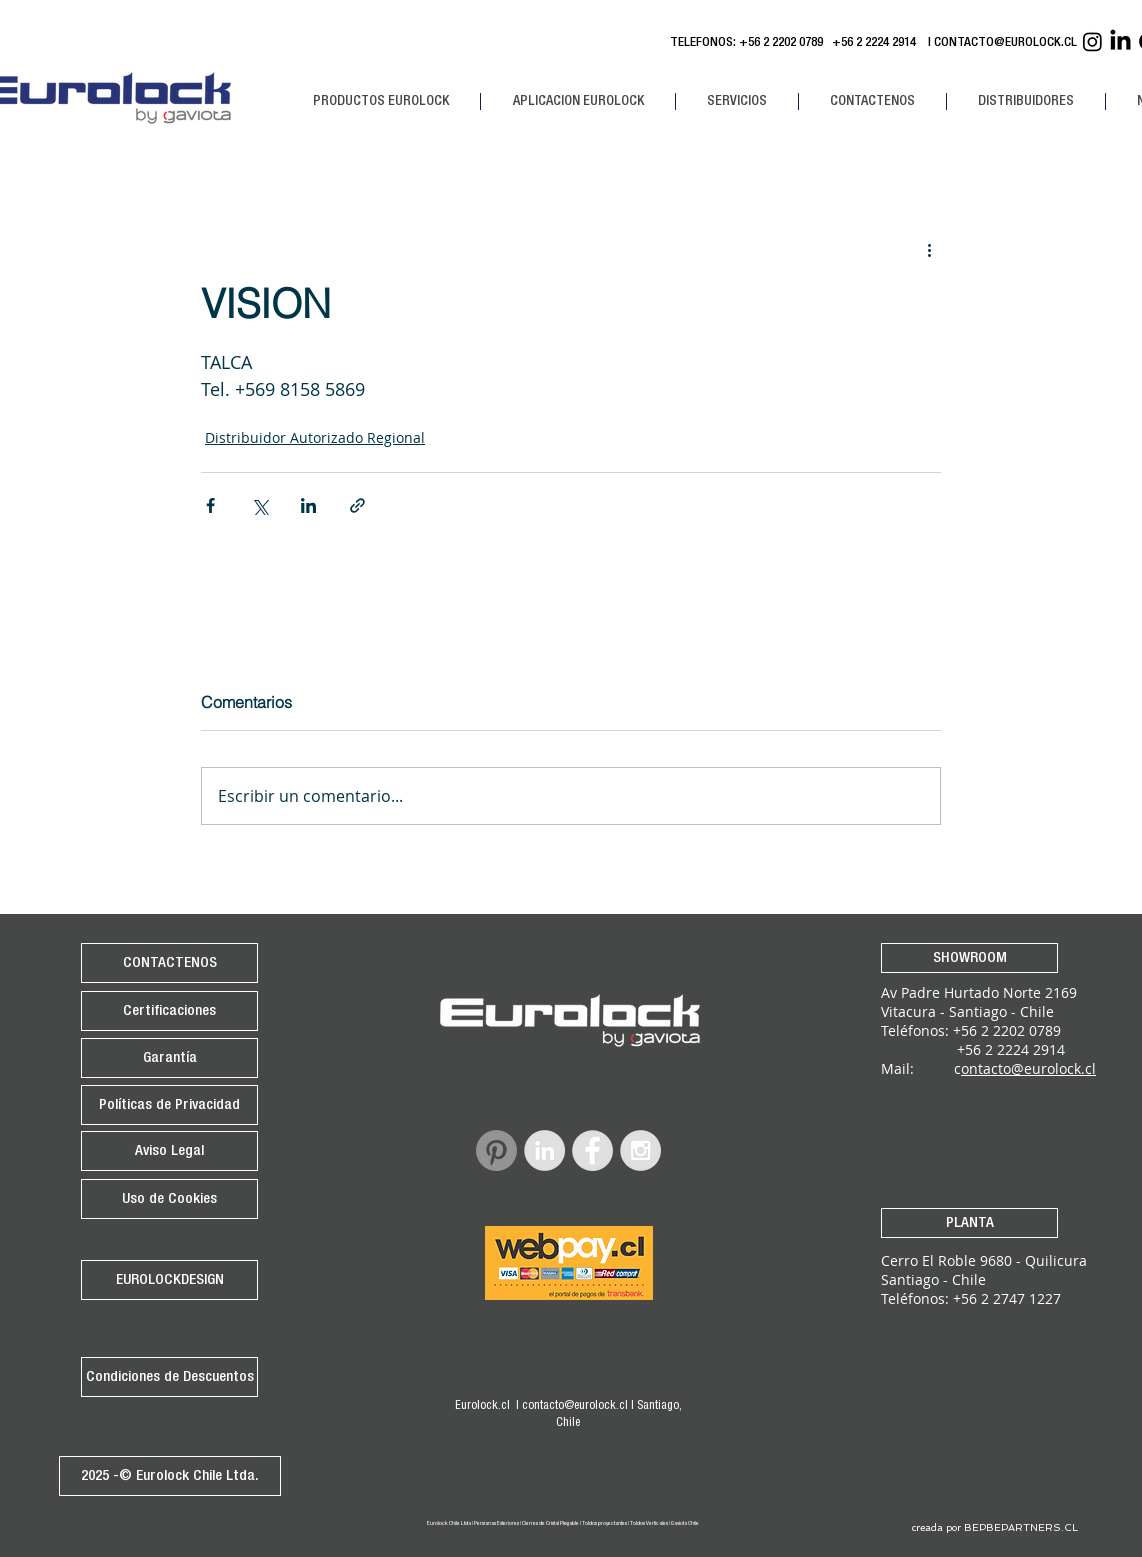  Describe the element at coordinates (929, 249) in the screenshot. I see `[Más acciones]` at that location.